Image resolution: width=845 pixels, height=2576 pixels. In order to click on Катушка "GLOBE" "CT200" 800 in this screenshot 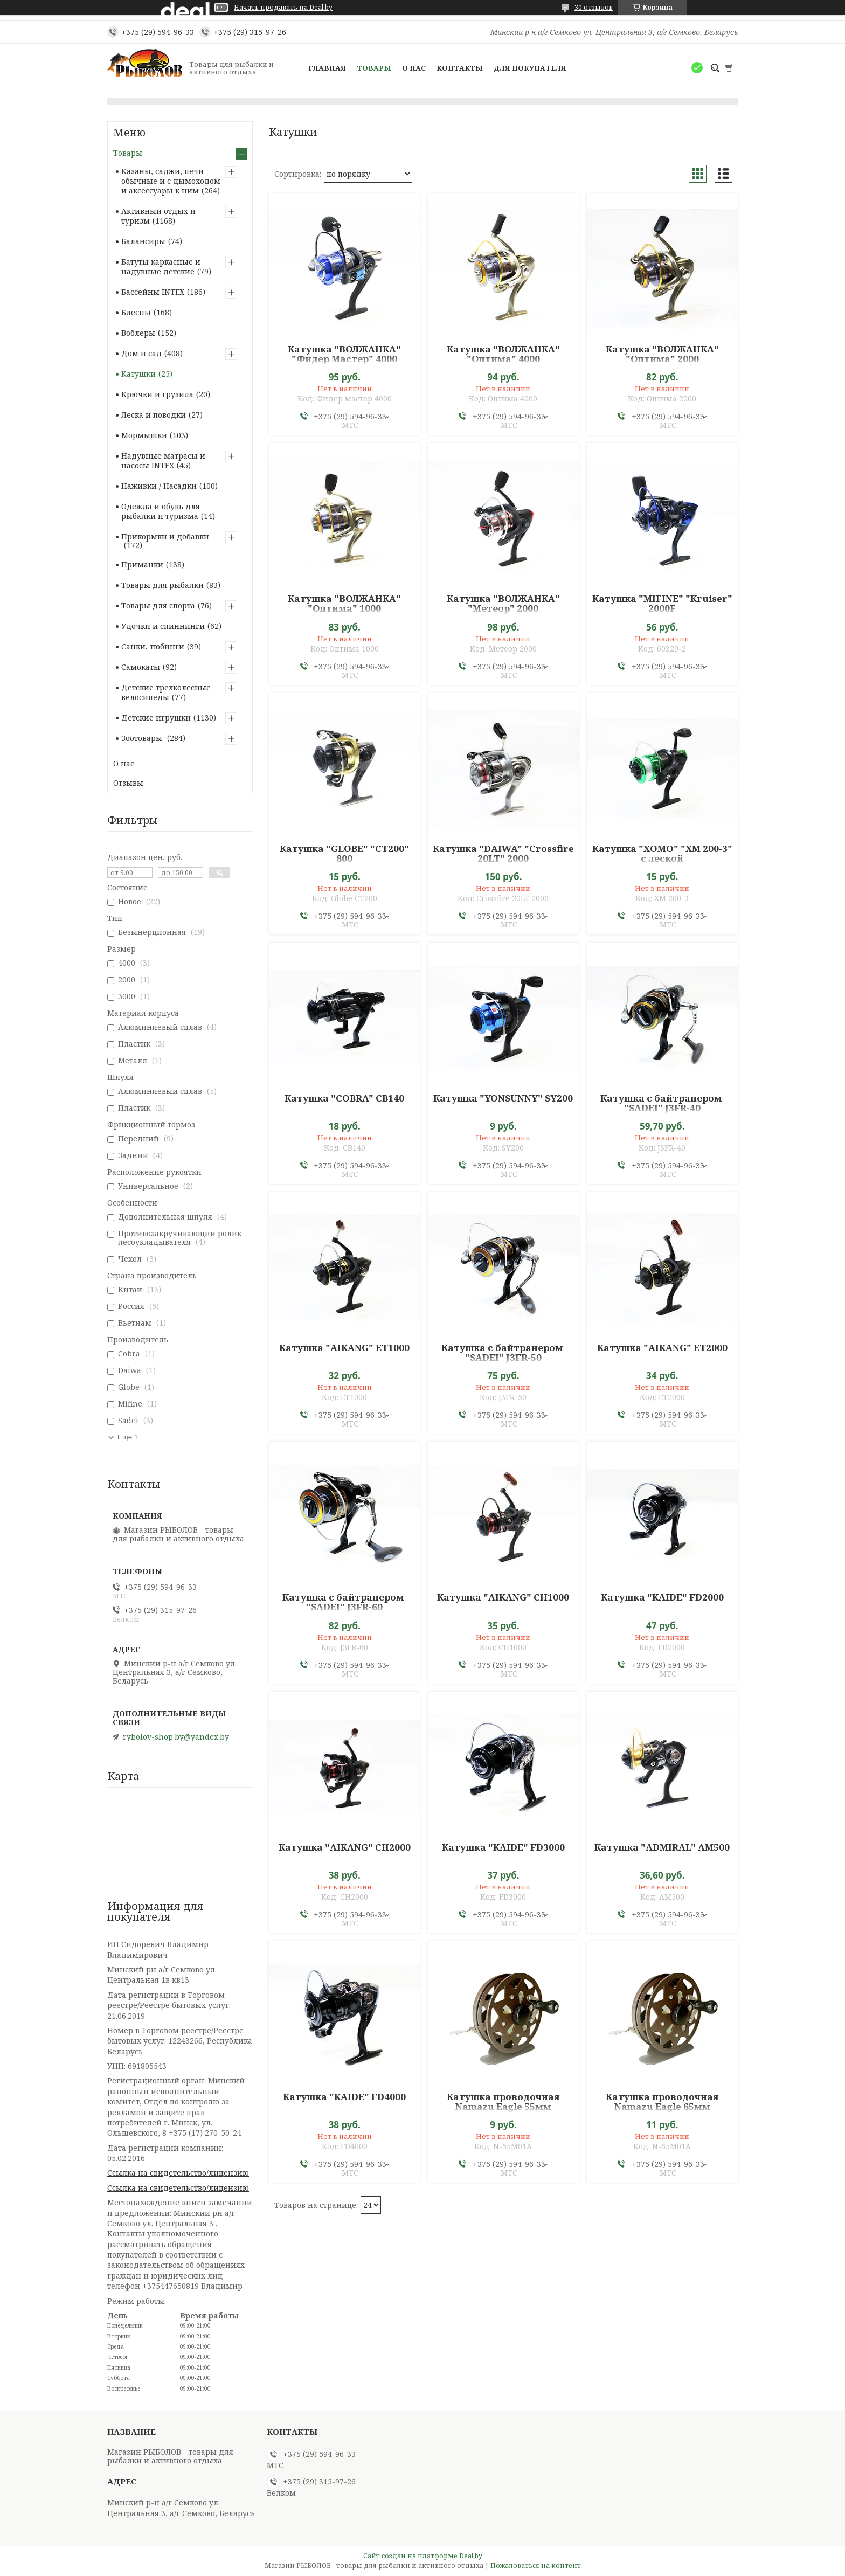, I will do `click(344, 853)`.